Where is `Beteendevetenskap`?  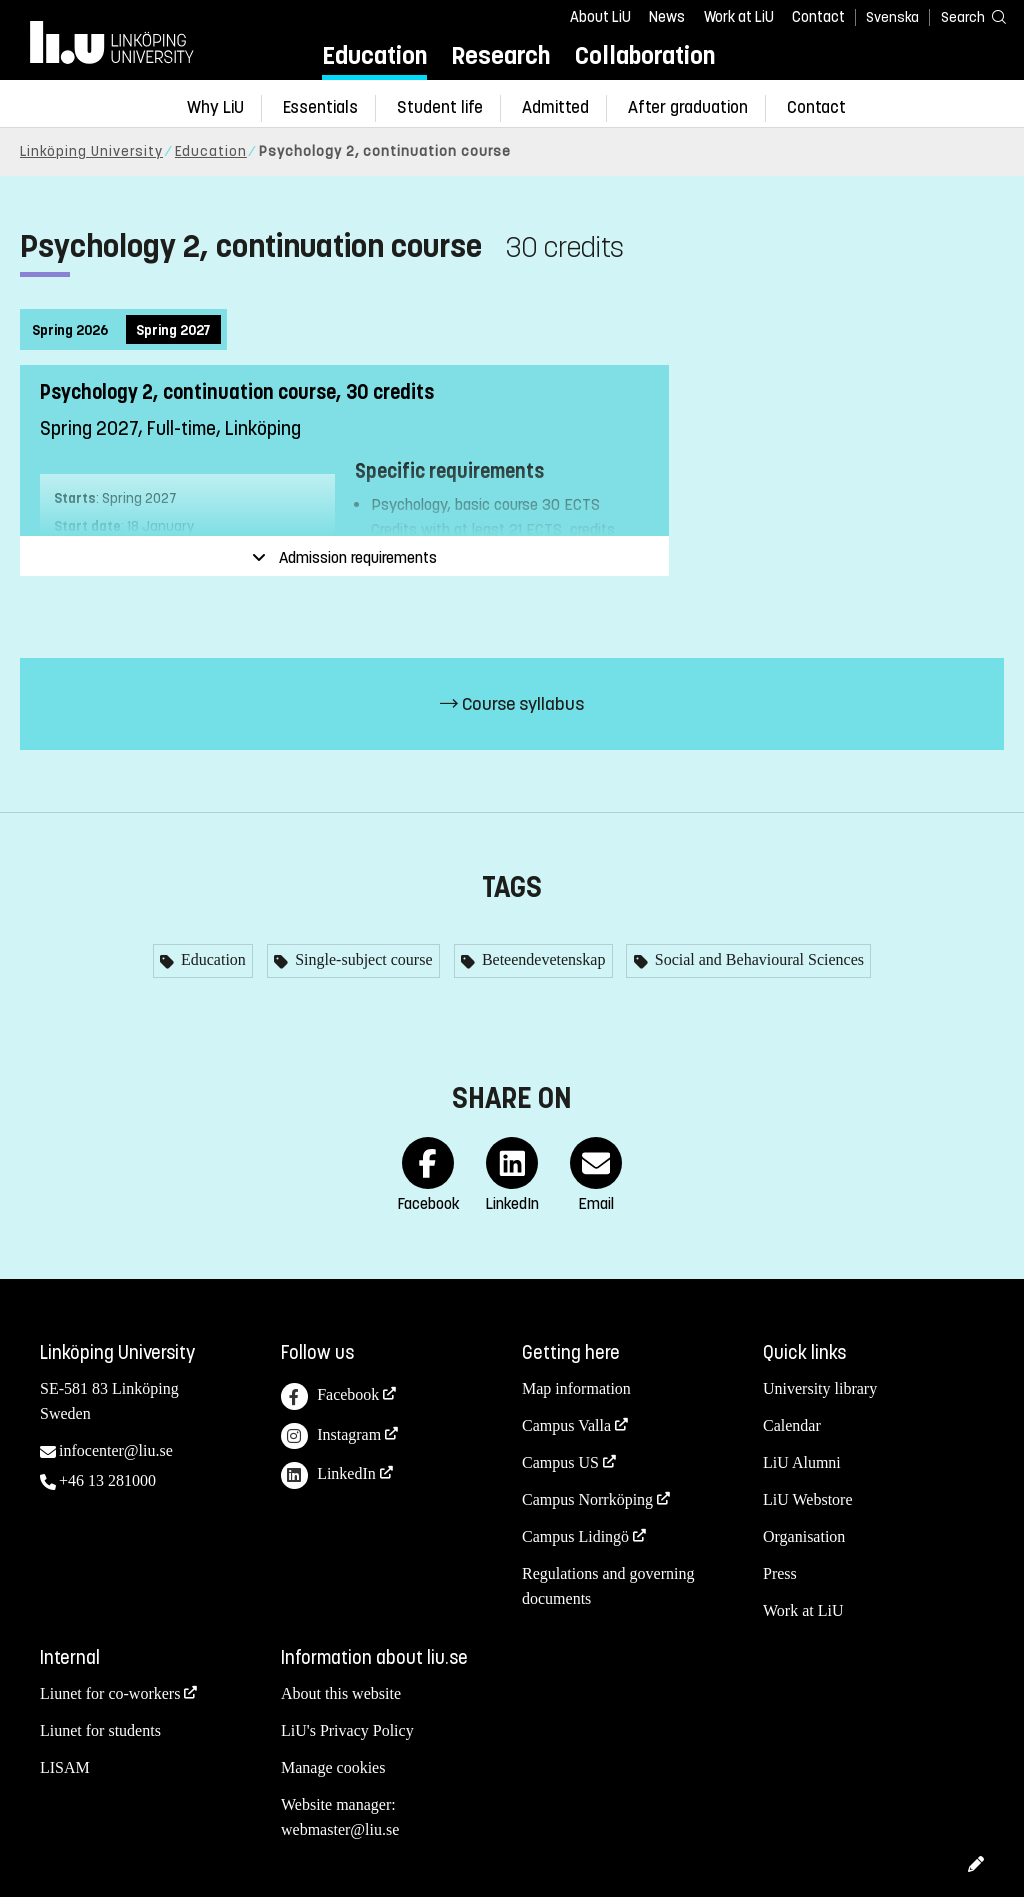
Beteendevetenskap is located at coordinates (542, 959).